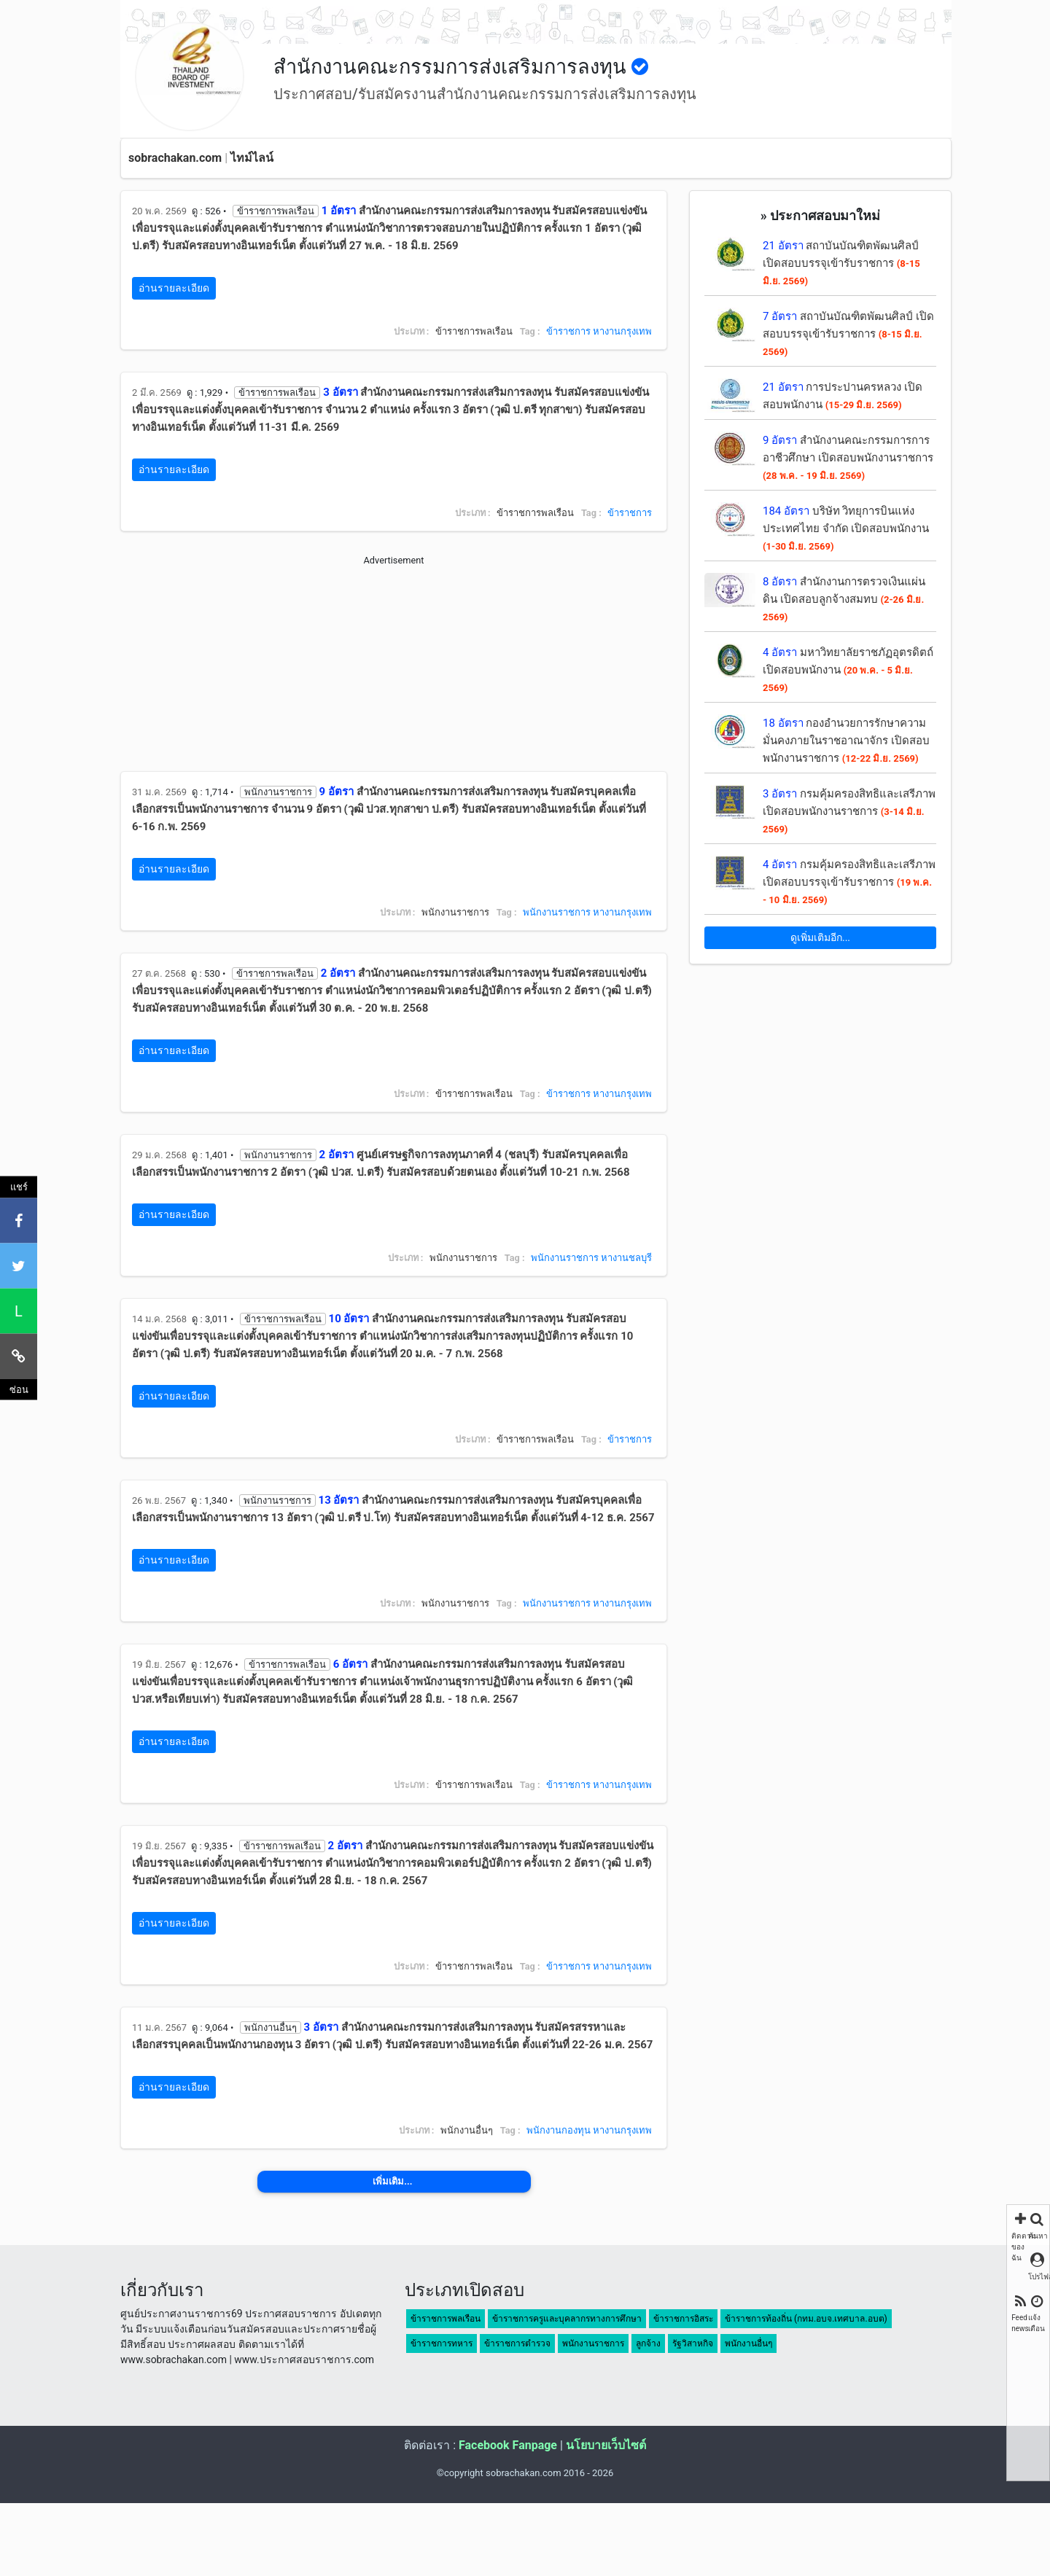 The width and height of the screenshot is (1050, 2576). What do you see at coordinates (844, 598) in the screenshot?
I see `สำนักงานการตรวจเงินแผ่นดิน เปิดสอบลูกจ้างสมทบ` at bounding box center [844, 598].